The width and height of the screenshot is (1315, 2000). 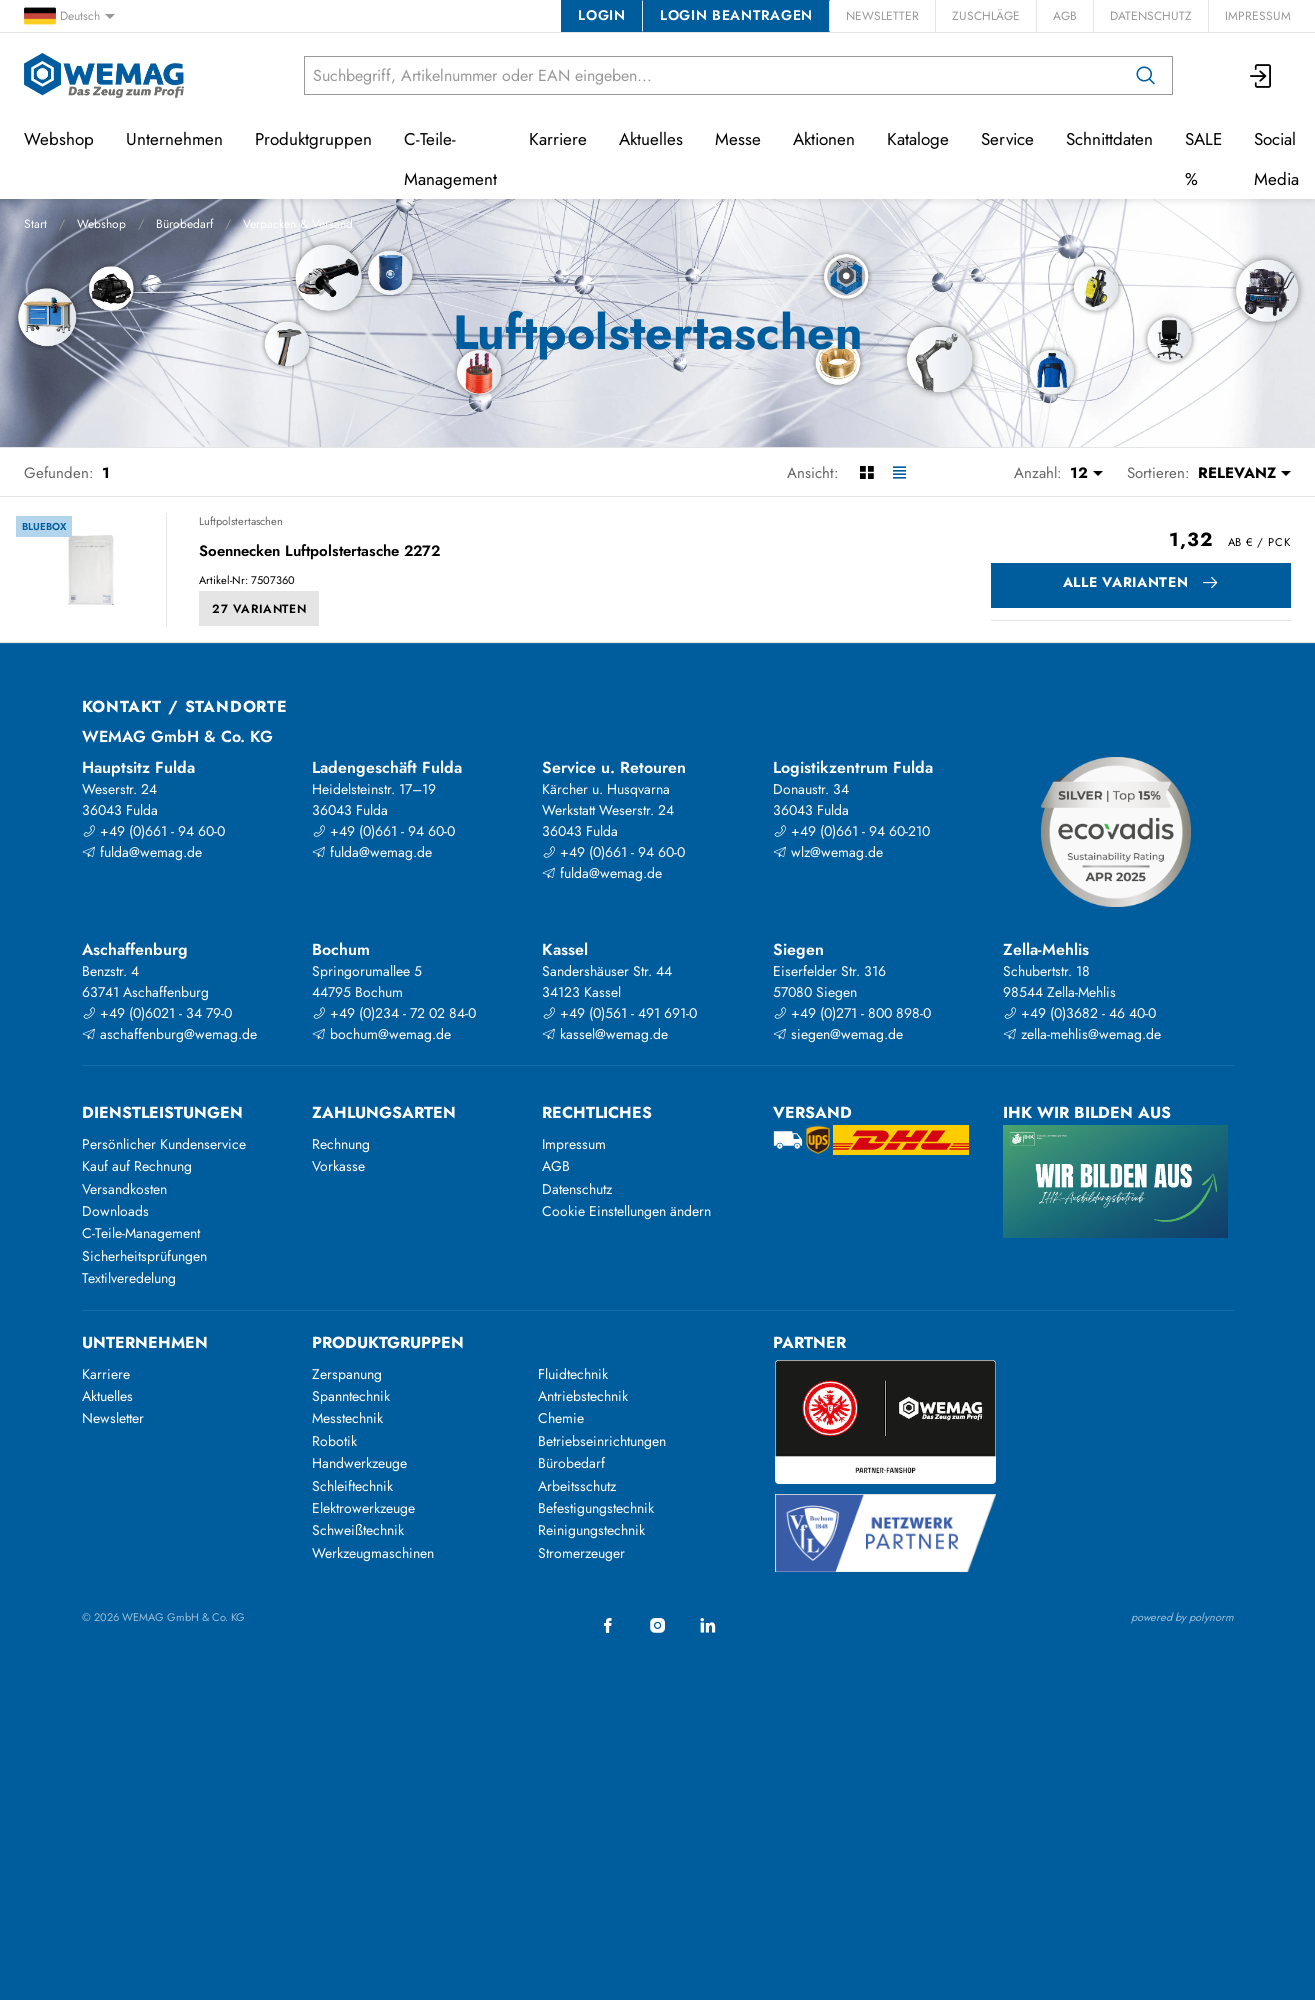 What do you see at coordinates (1082, 1034) in the screenshot?
I see `zella-mehlis@wemag.de` at bounding box center [1082, 1034].